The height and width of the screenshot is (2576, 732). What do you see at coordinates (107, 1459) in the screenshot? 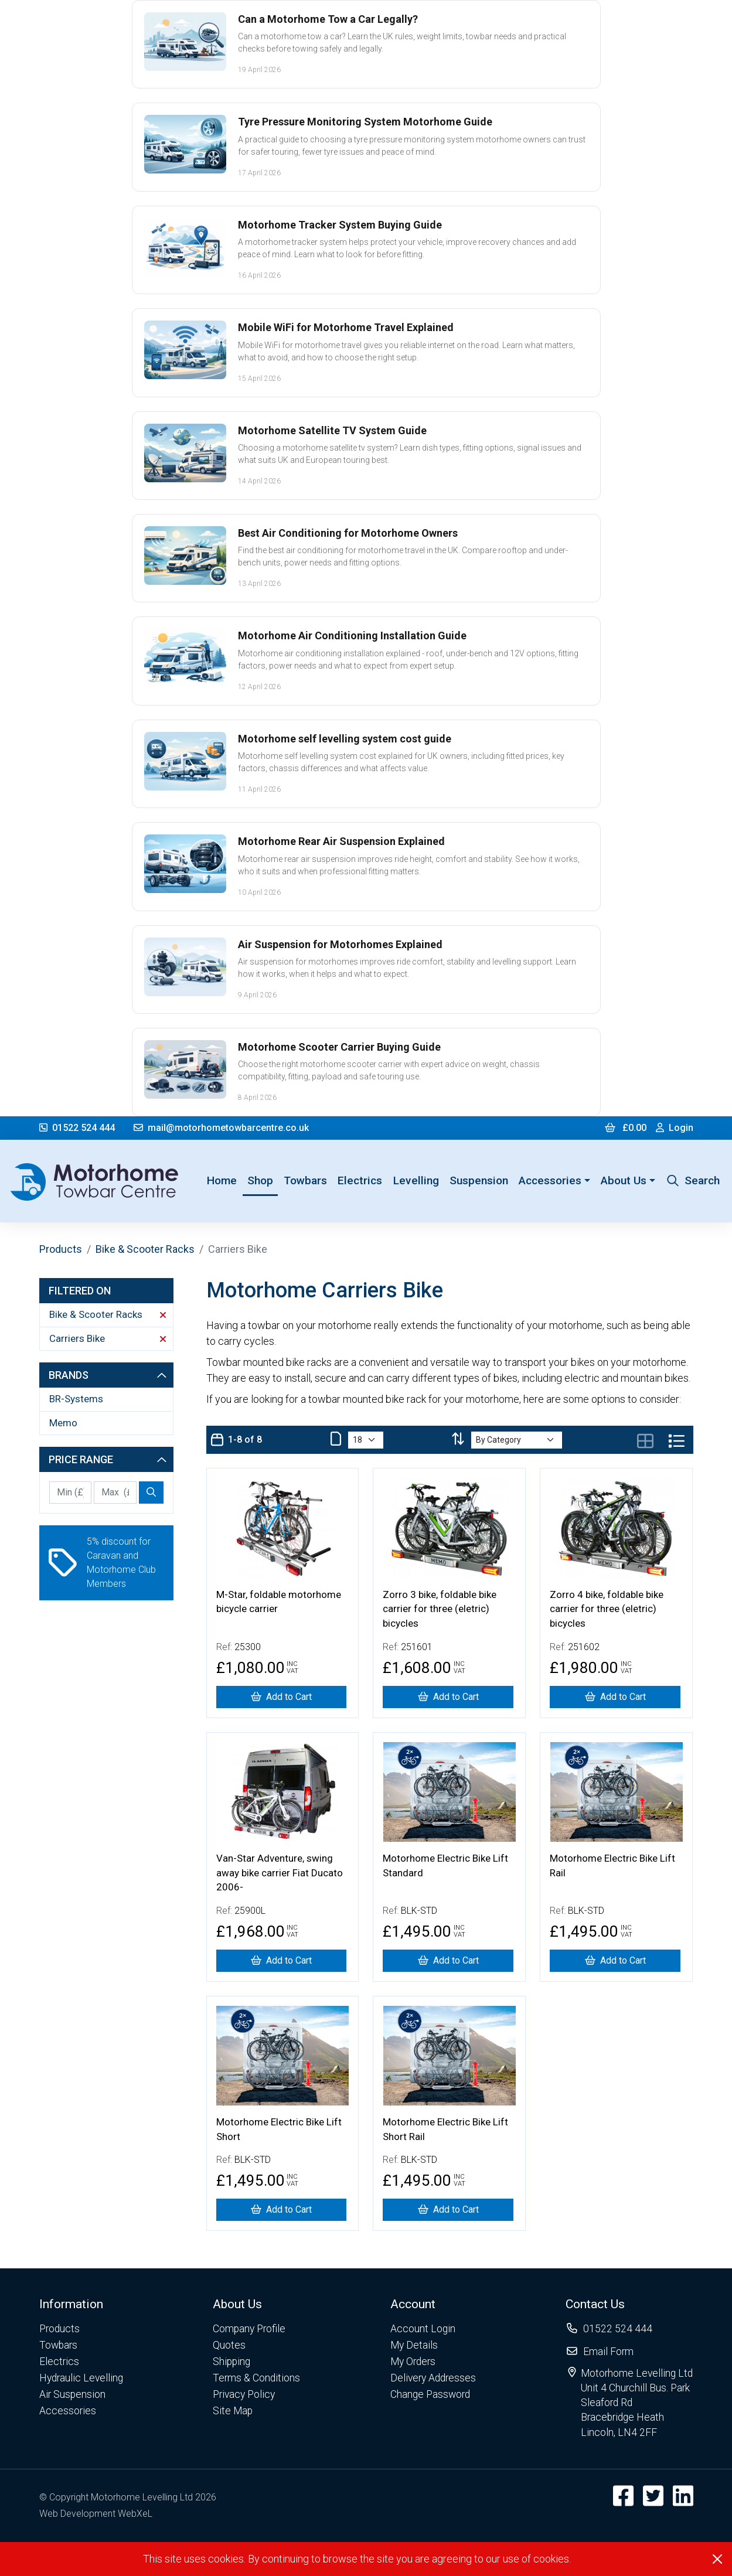
I see `Price Range [button]` at bounding box center [107, 1459].